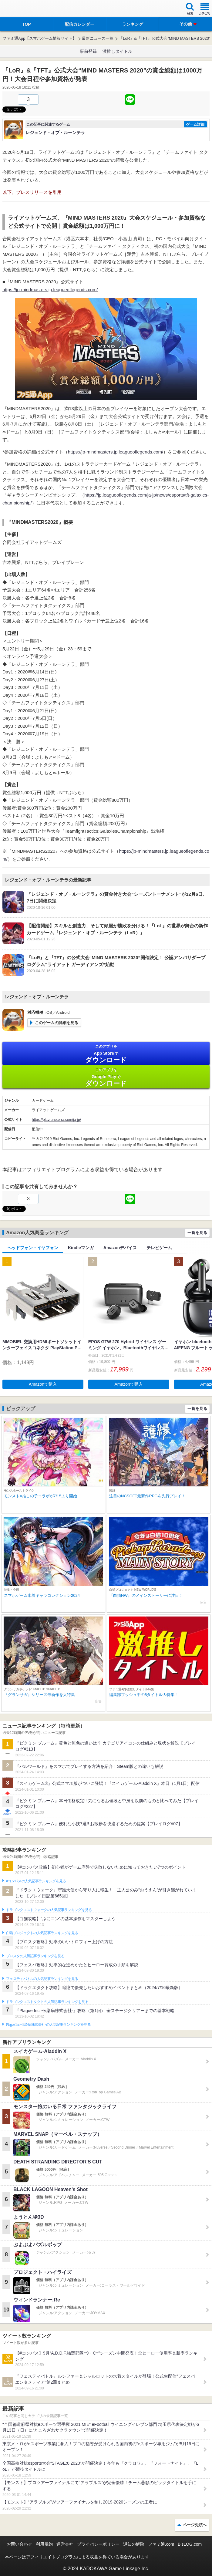 The image size is (212, 2576). Describe the element at coordinates (42, 1933) in the screenshot. I see `白猫プロジェクトの人気記事ランキングを見る` at that location.